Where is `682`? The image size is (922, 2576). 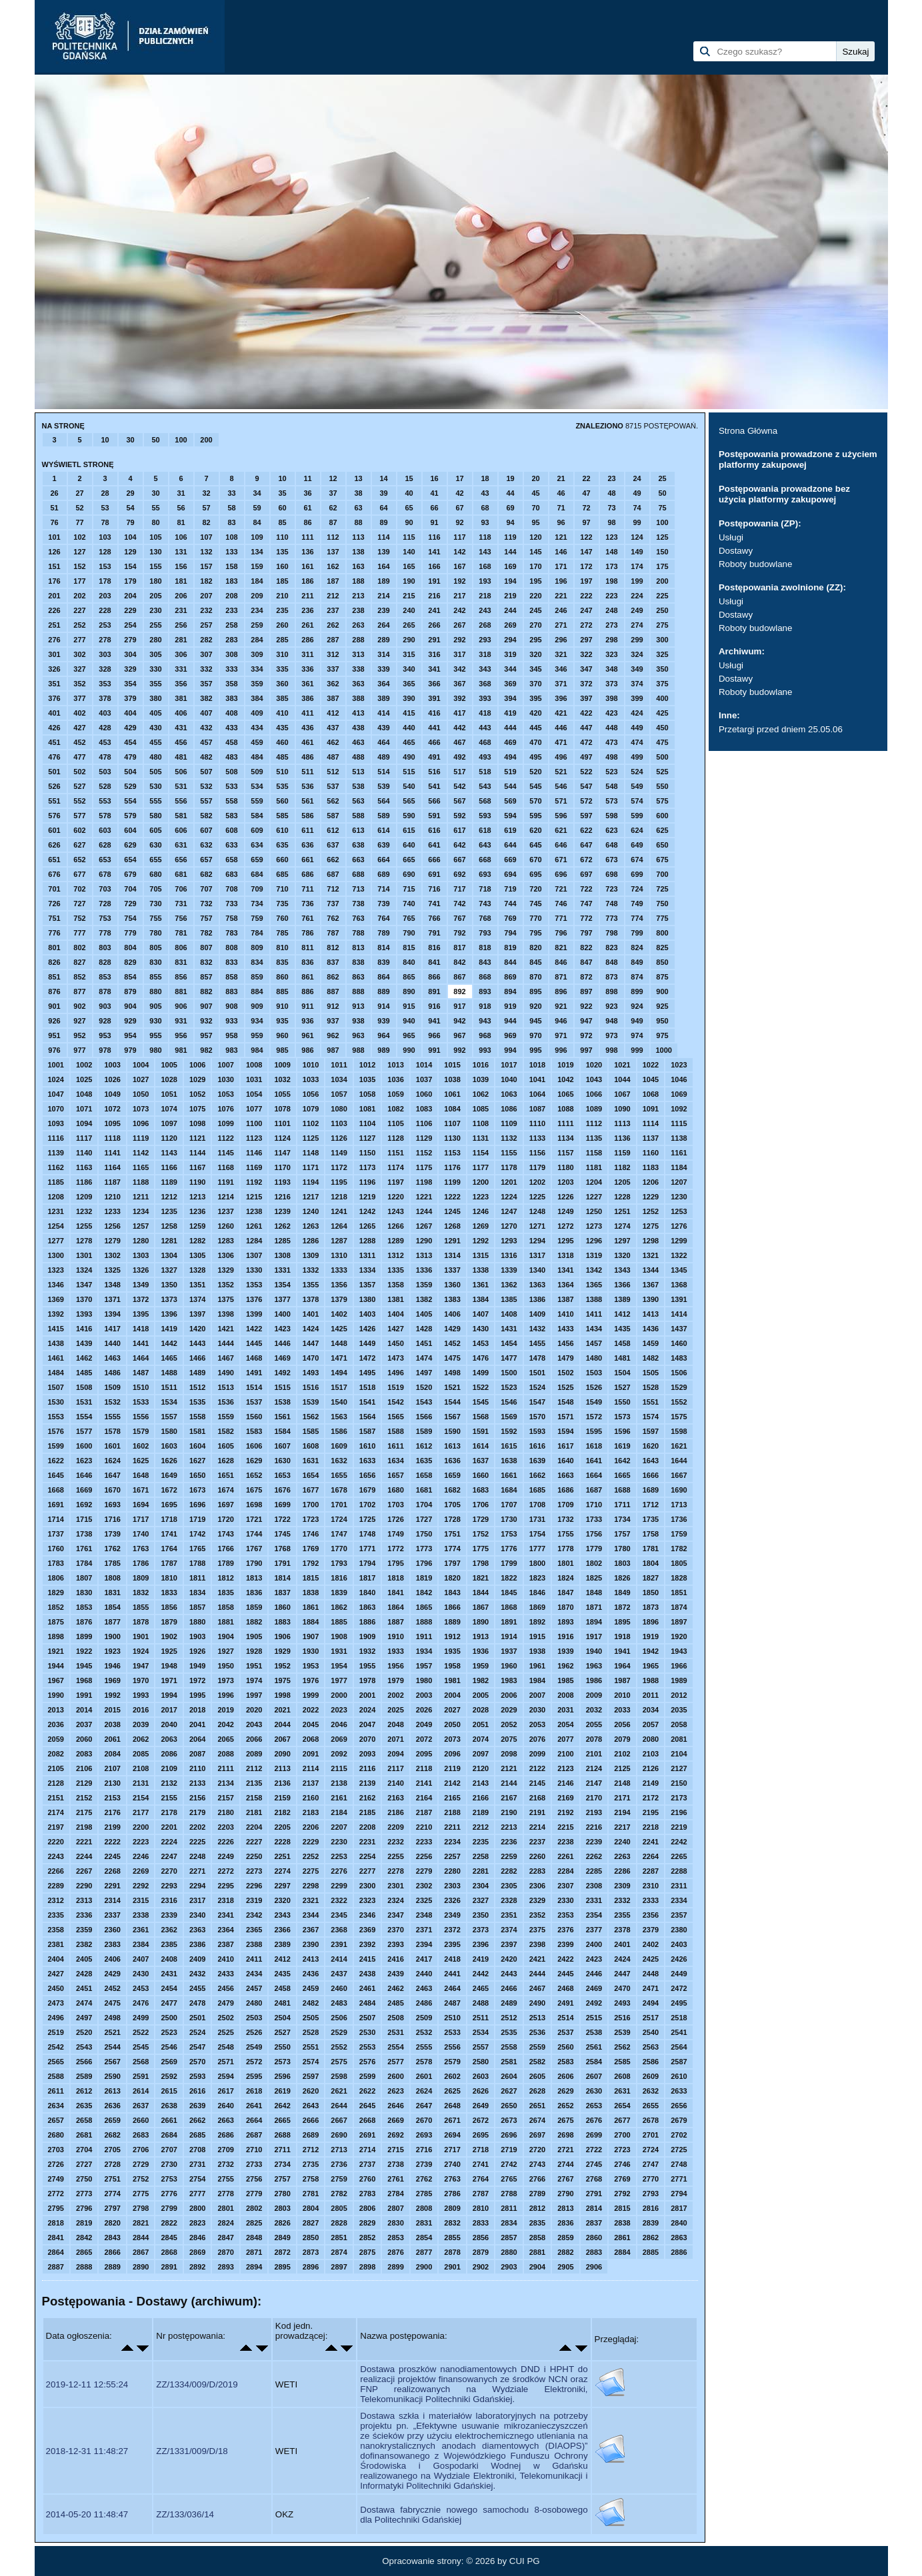
682 is located at coordinates (206, 874).